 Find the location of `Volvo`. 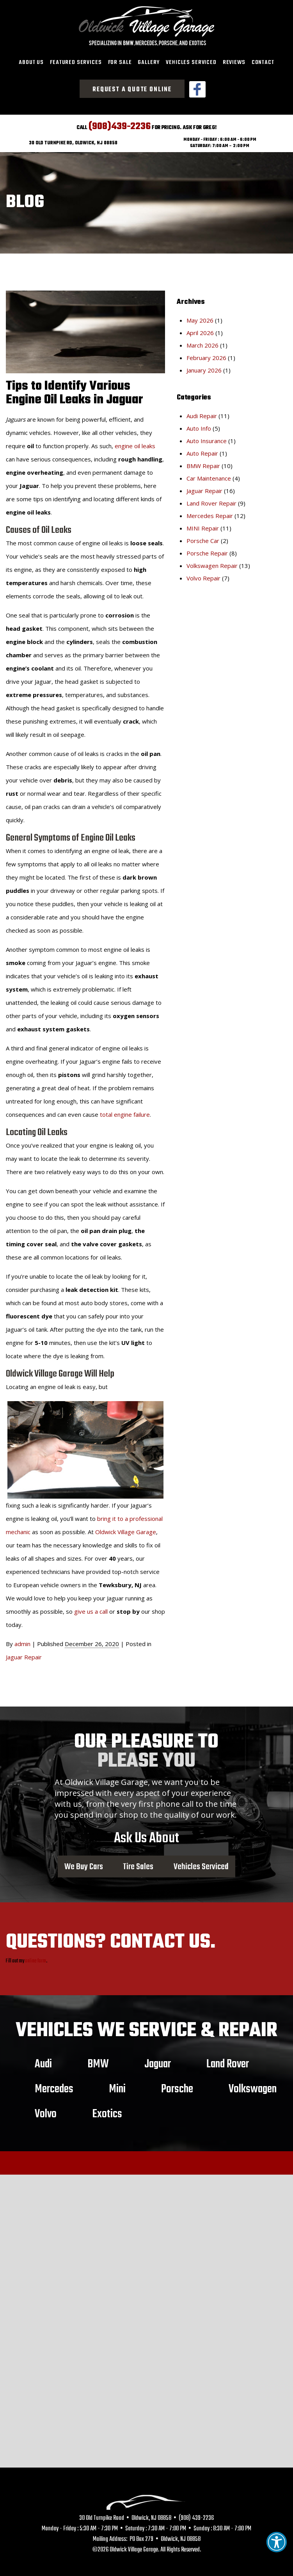

Volvo is located at coordinates (46, 2109).